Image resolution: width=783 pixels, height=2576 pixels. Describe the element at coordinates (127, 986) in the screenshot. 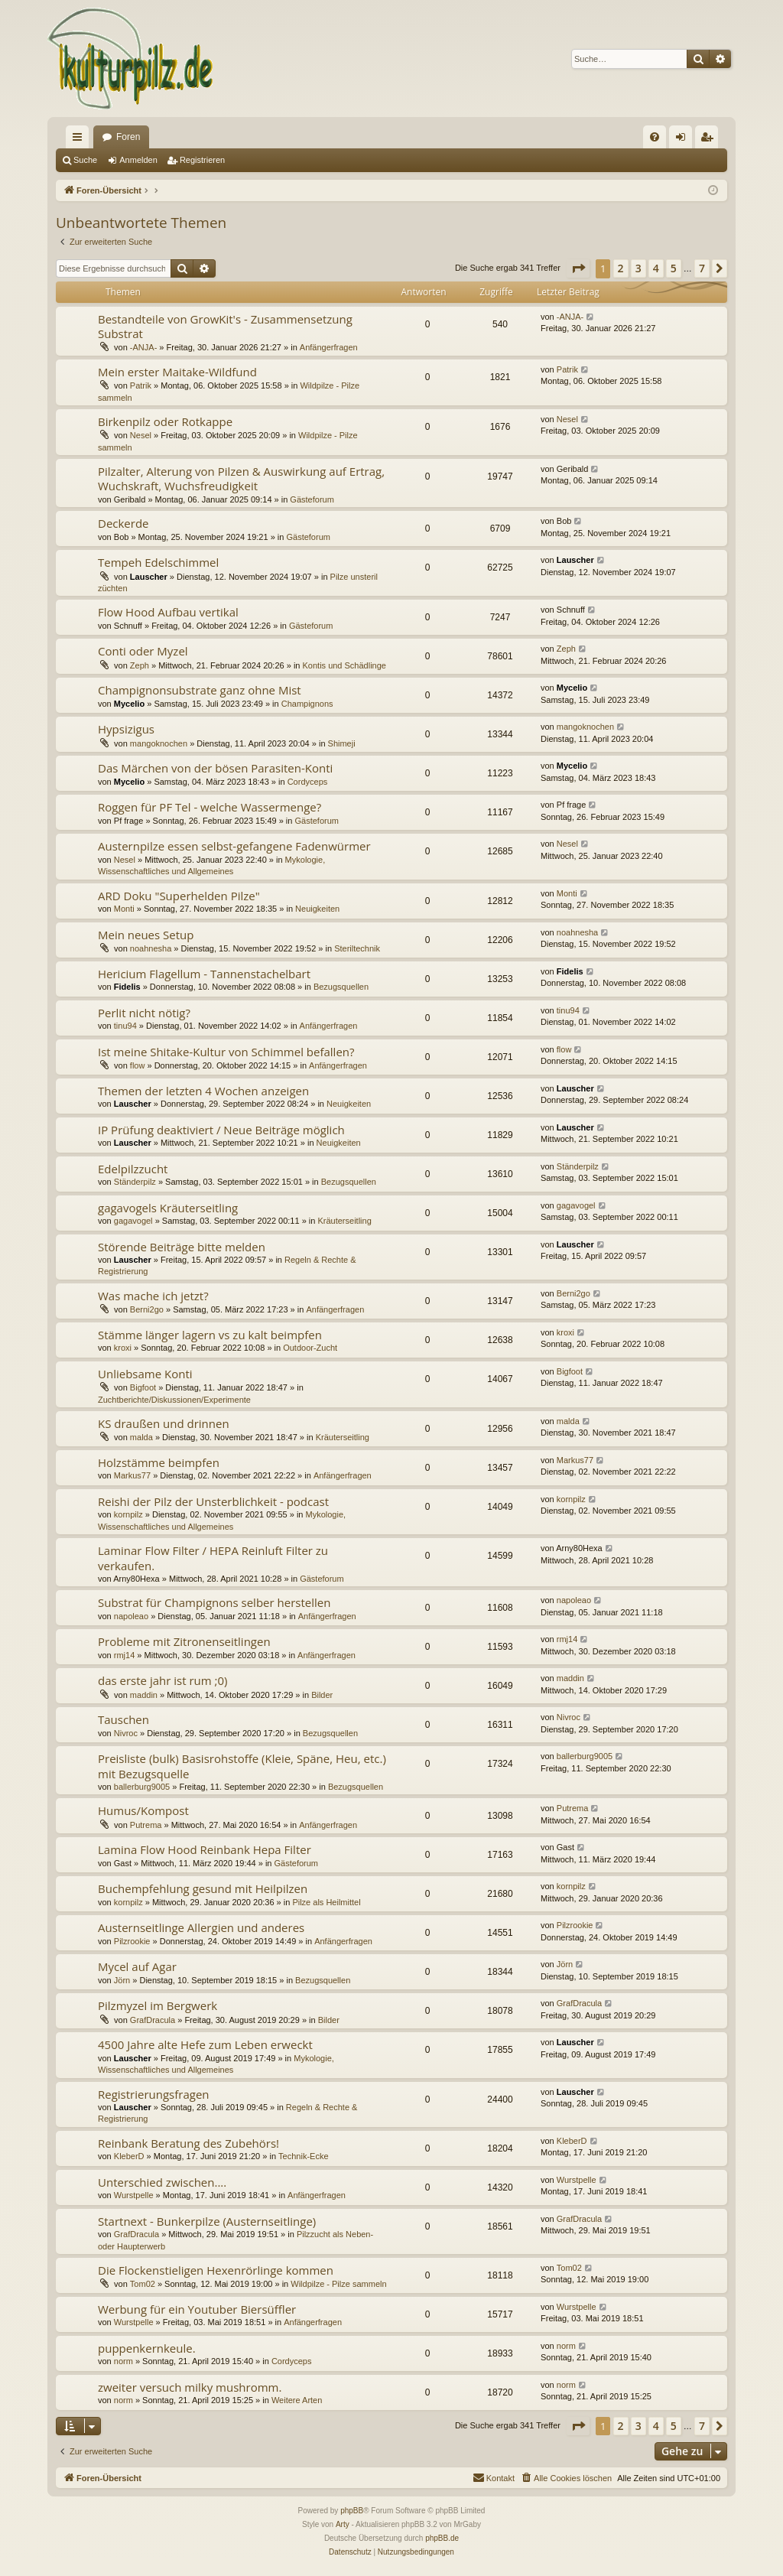

I see `Fidelis` at that location.